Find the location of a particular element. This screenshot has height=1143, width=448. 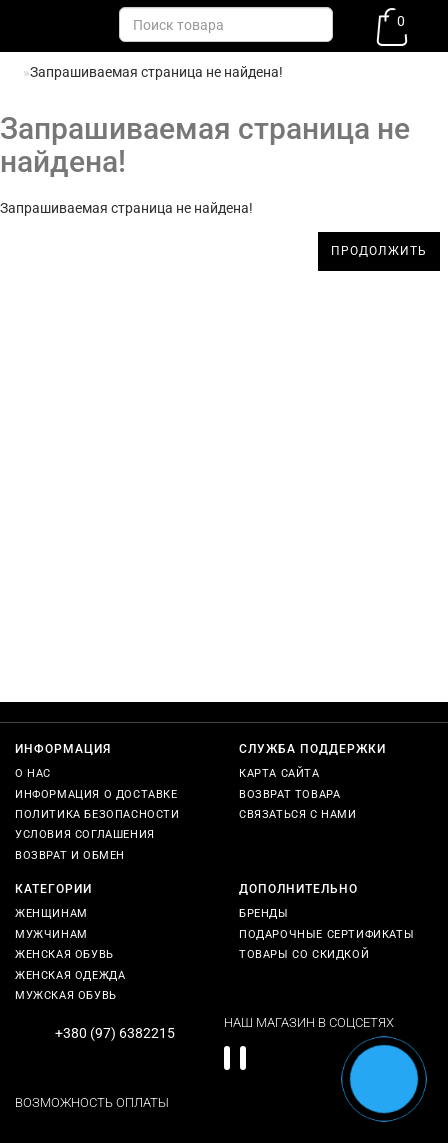

О нас is located at coordinates (33, 773).